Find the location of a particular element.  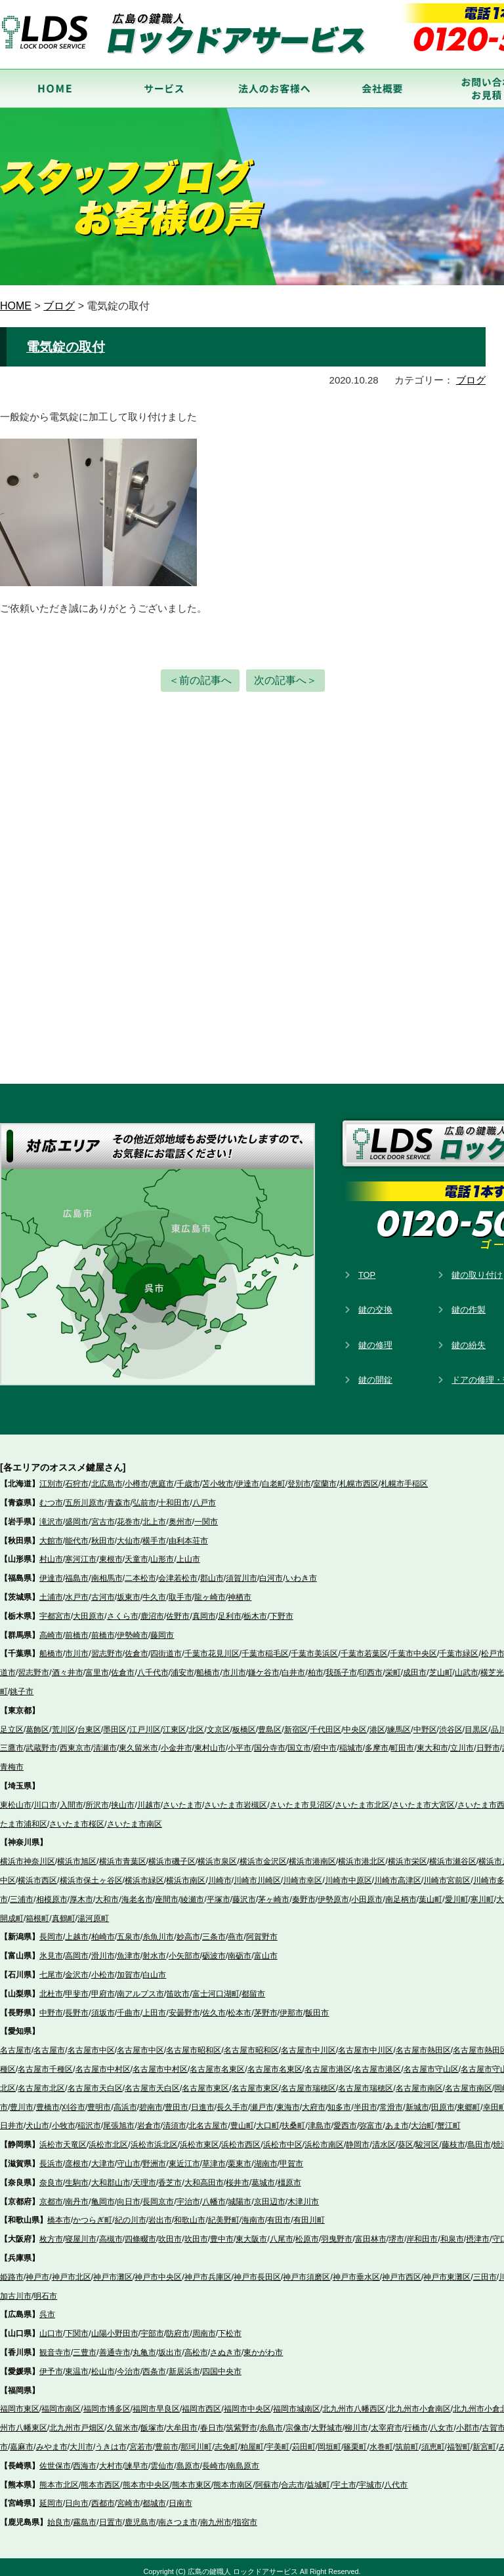

福島市 is located at coordinates (77, 1570).